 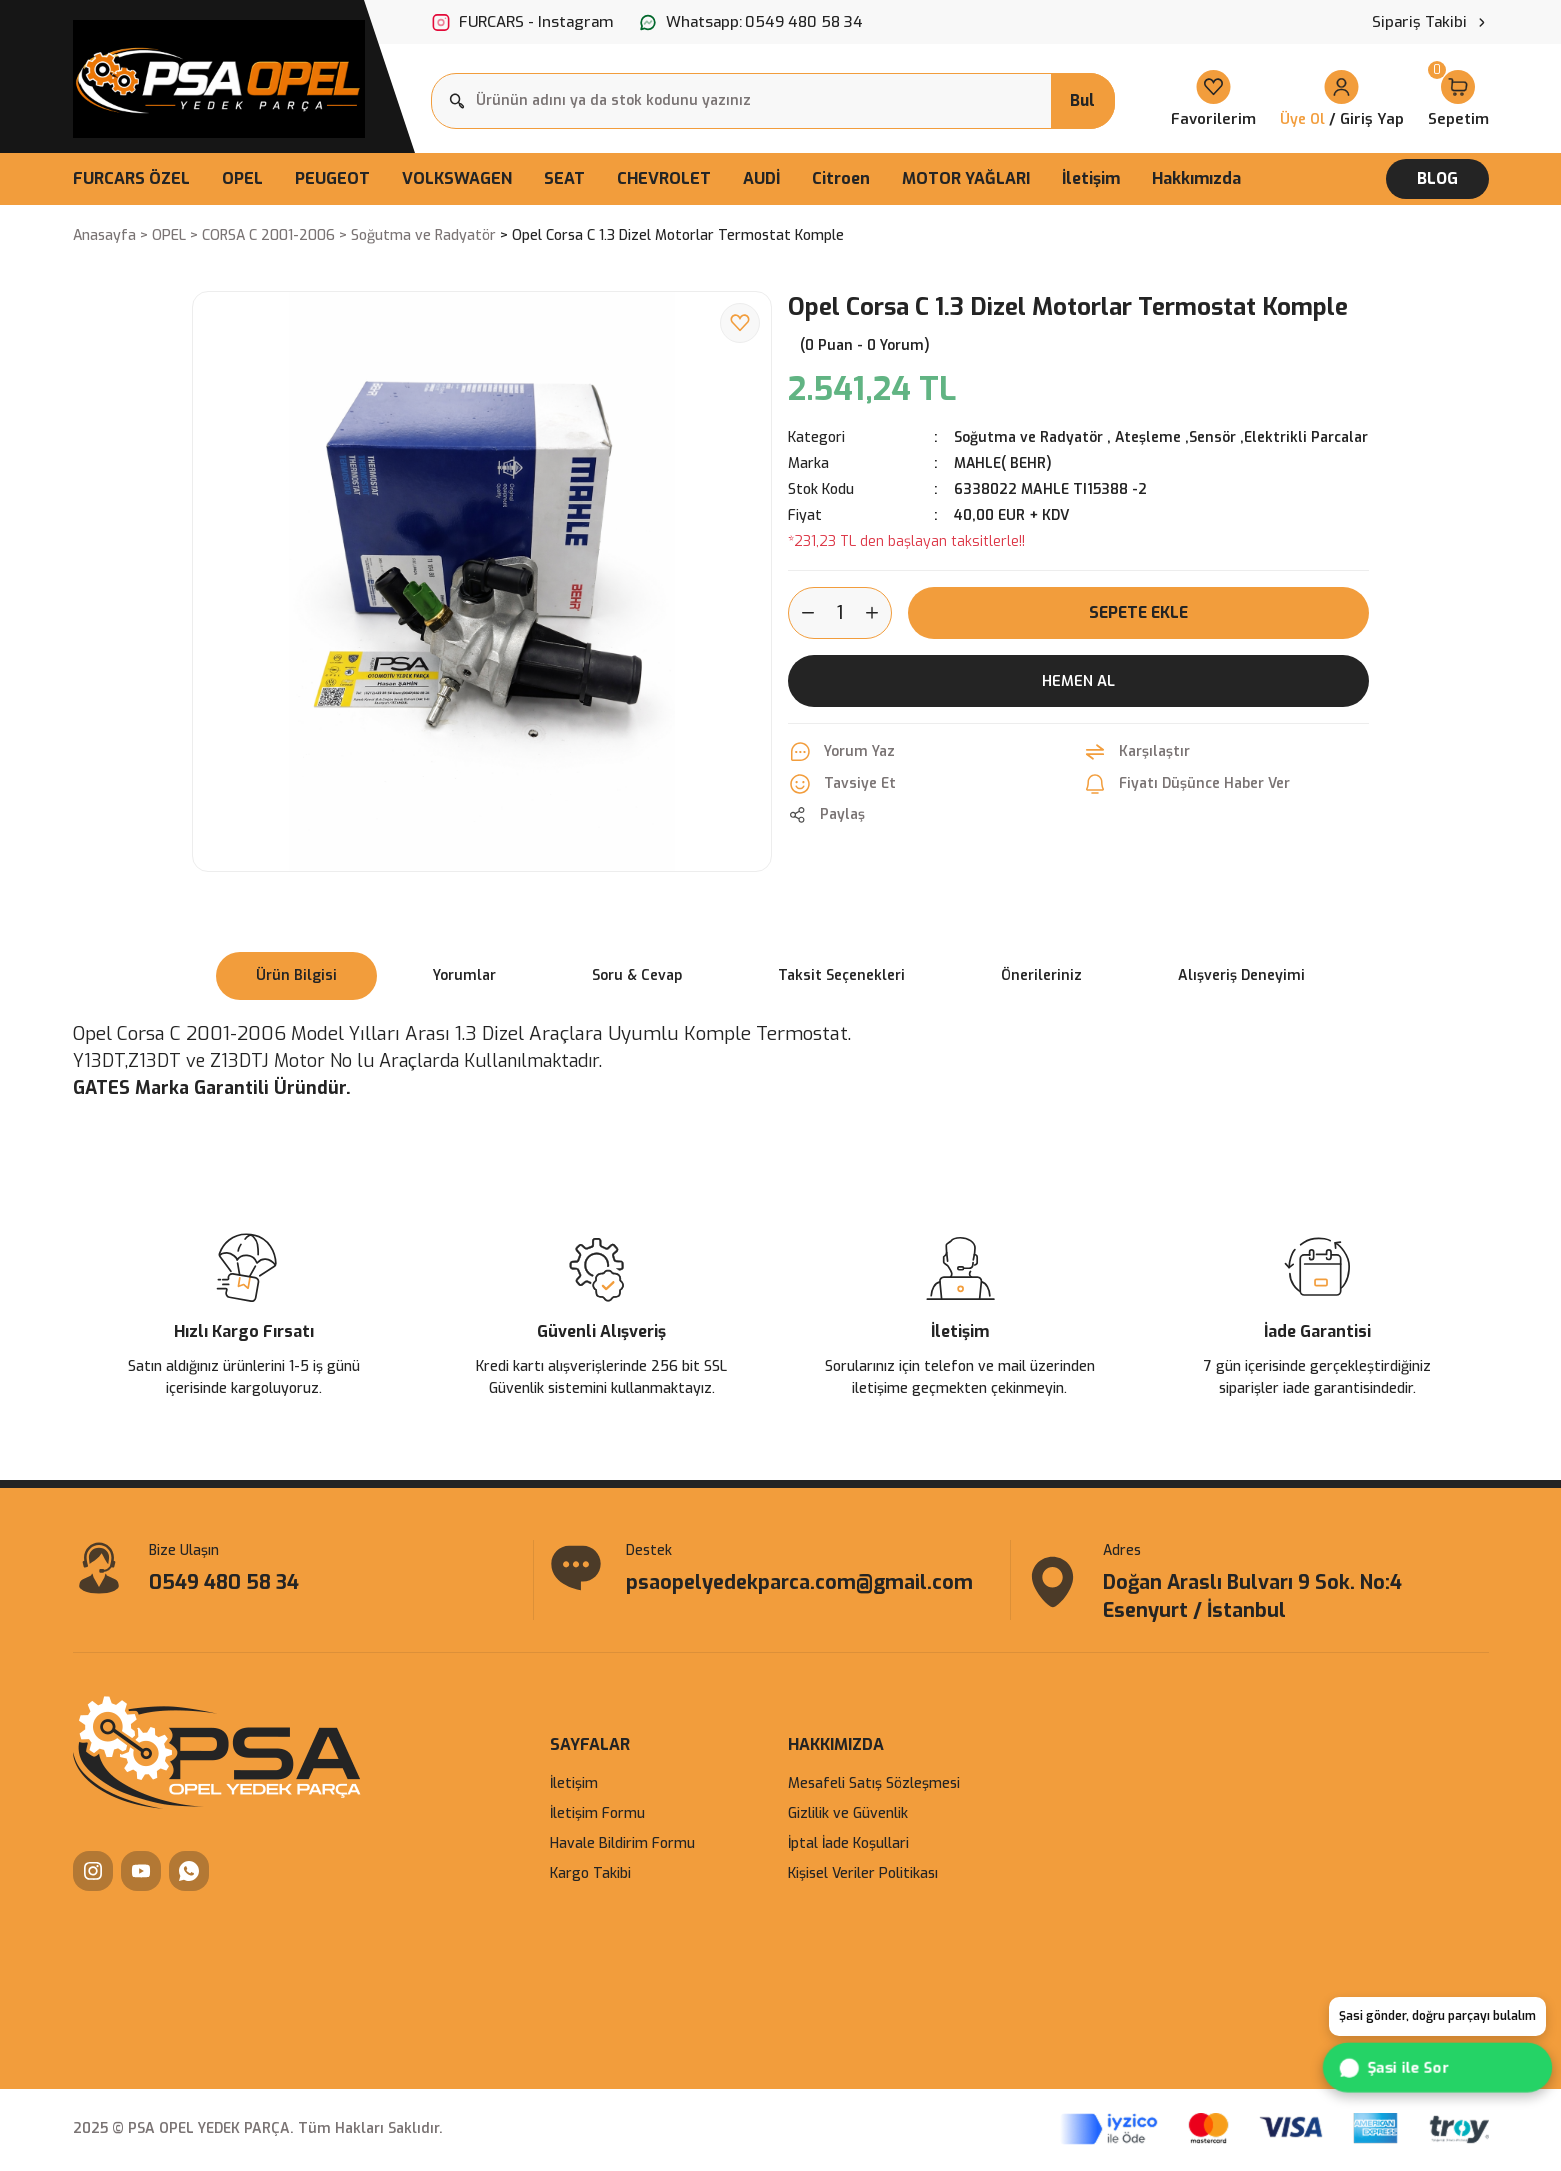 I want to click on Bul, so click(x=1083, y=100).